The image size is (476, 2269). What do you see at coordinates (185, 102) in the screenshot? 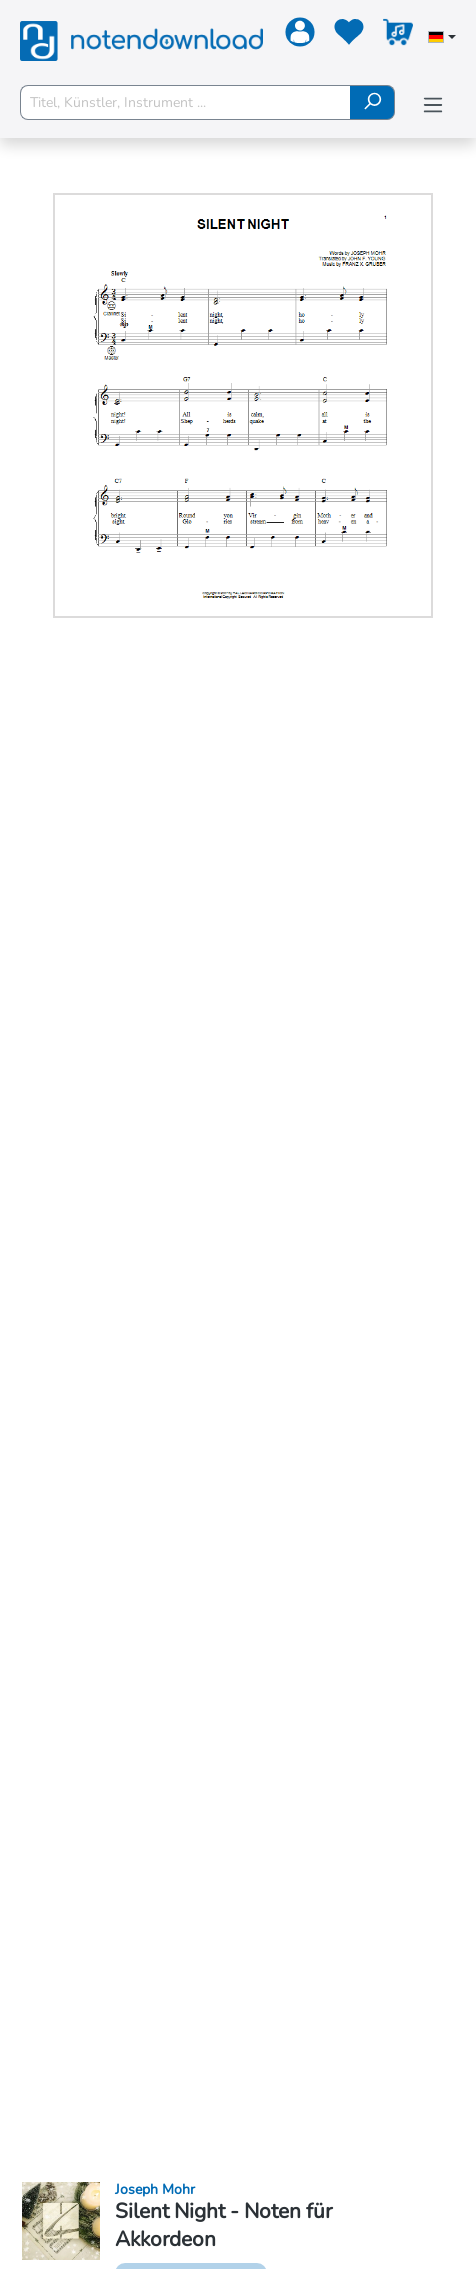
I see `[Titel, Künstler, Instrument ...]` at bounding box center [185, 102].